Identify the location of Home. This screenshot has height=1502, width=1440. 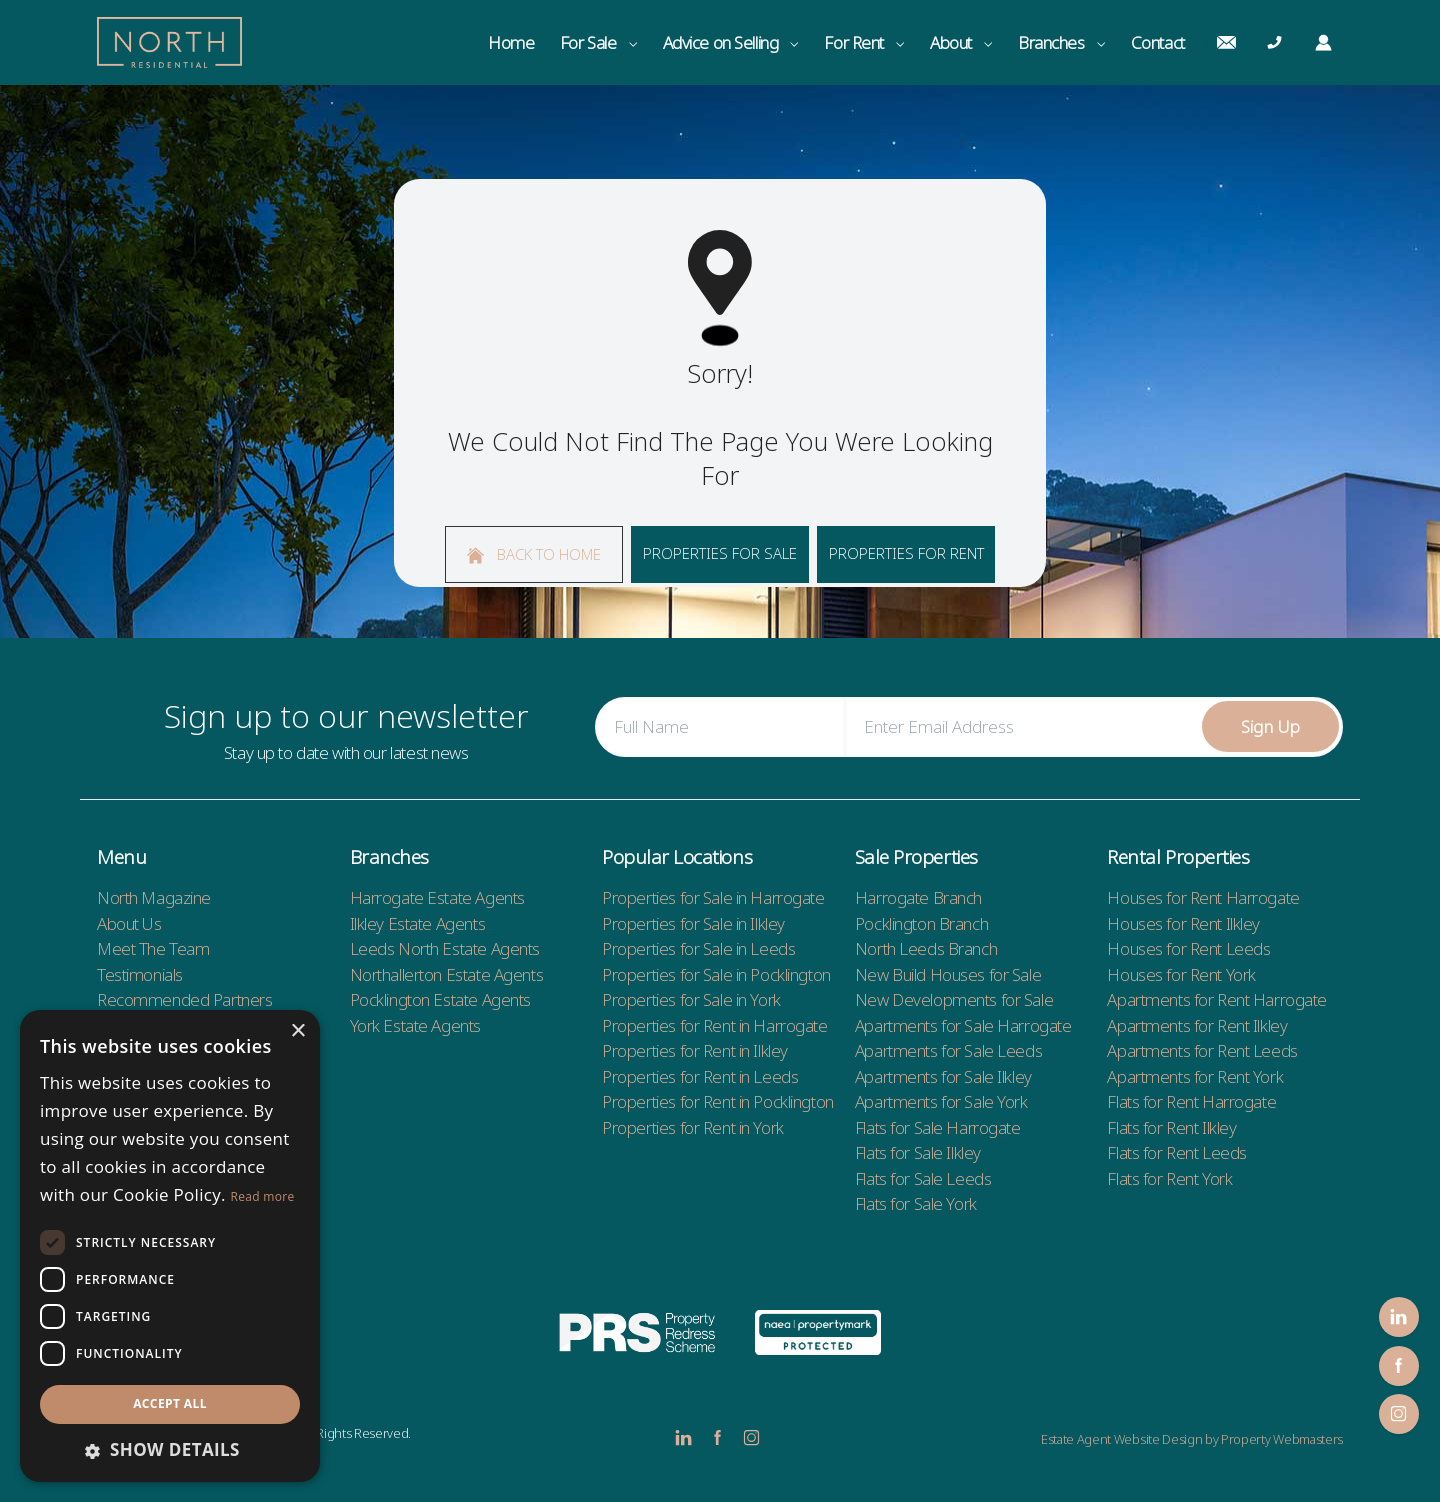
(511, 42).